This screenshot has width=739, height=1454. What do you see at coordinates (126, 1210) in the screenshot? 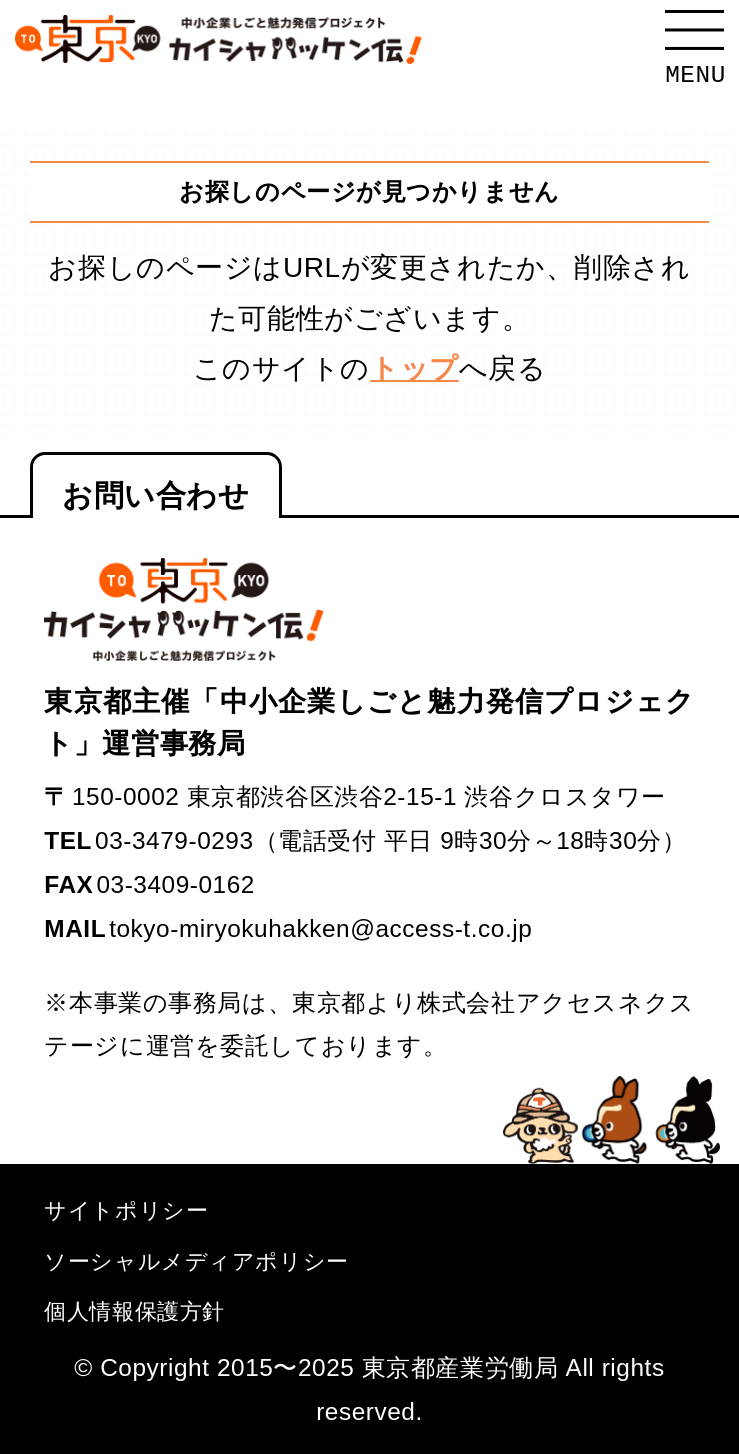
I see `サイトポリシー` at bounding box center [126, 1210].